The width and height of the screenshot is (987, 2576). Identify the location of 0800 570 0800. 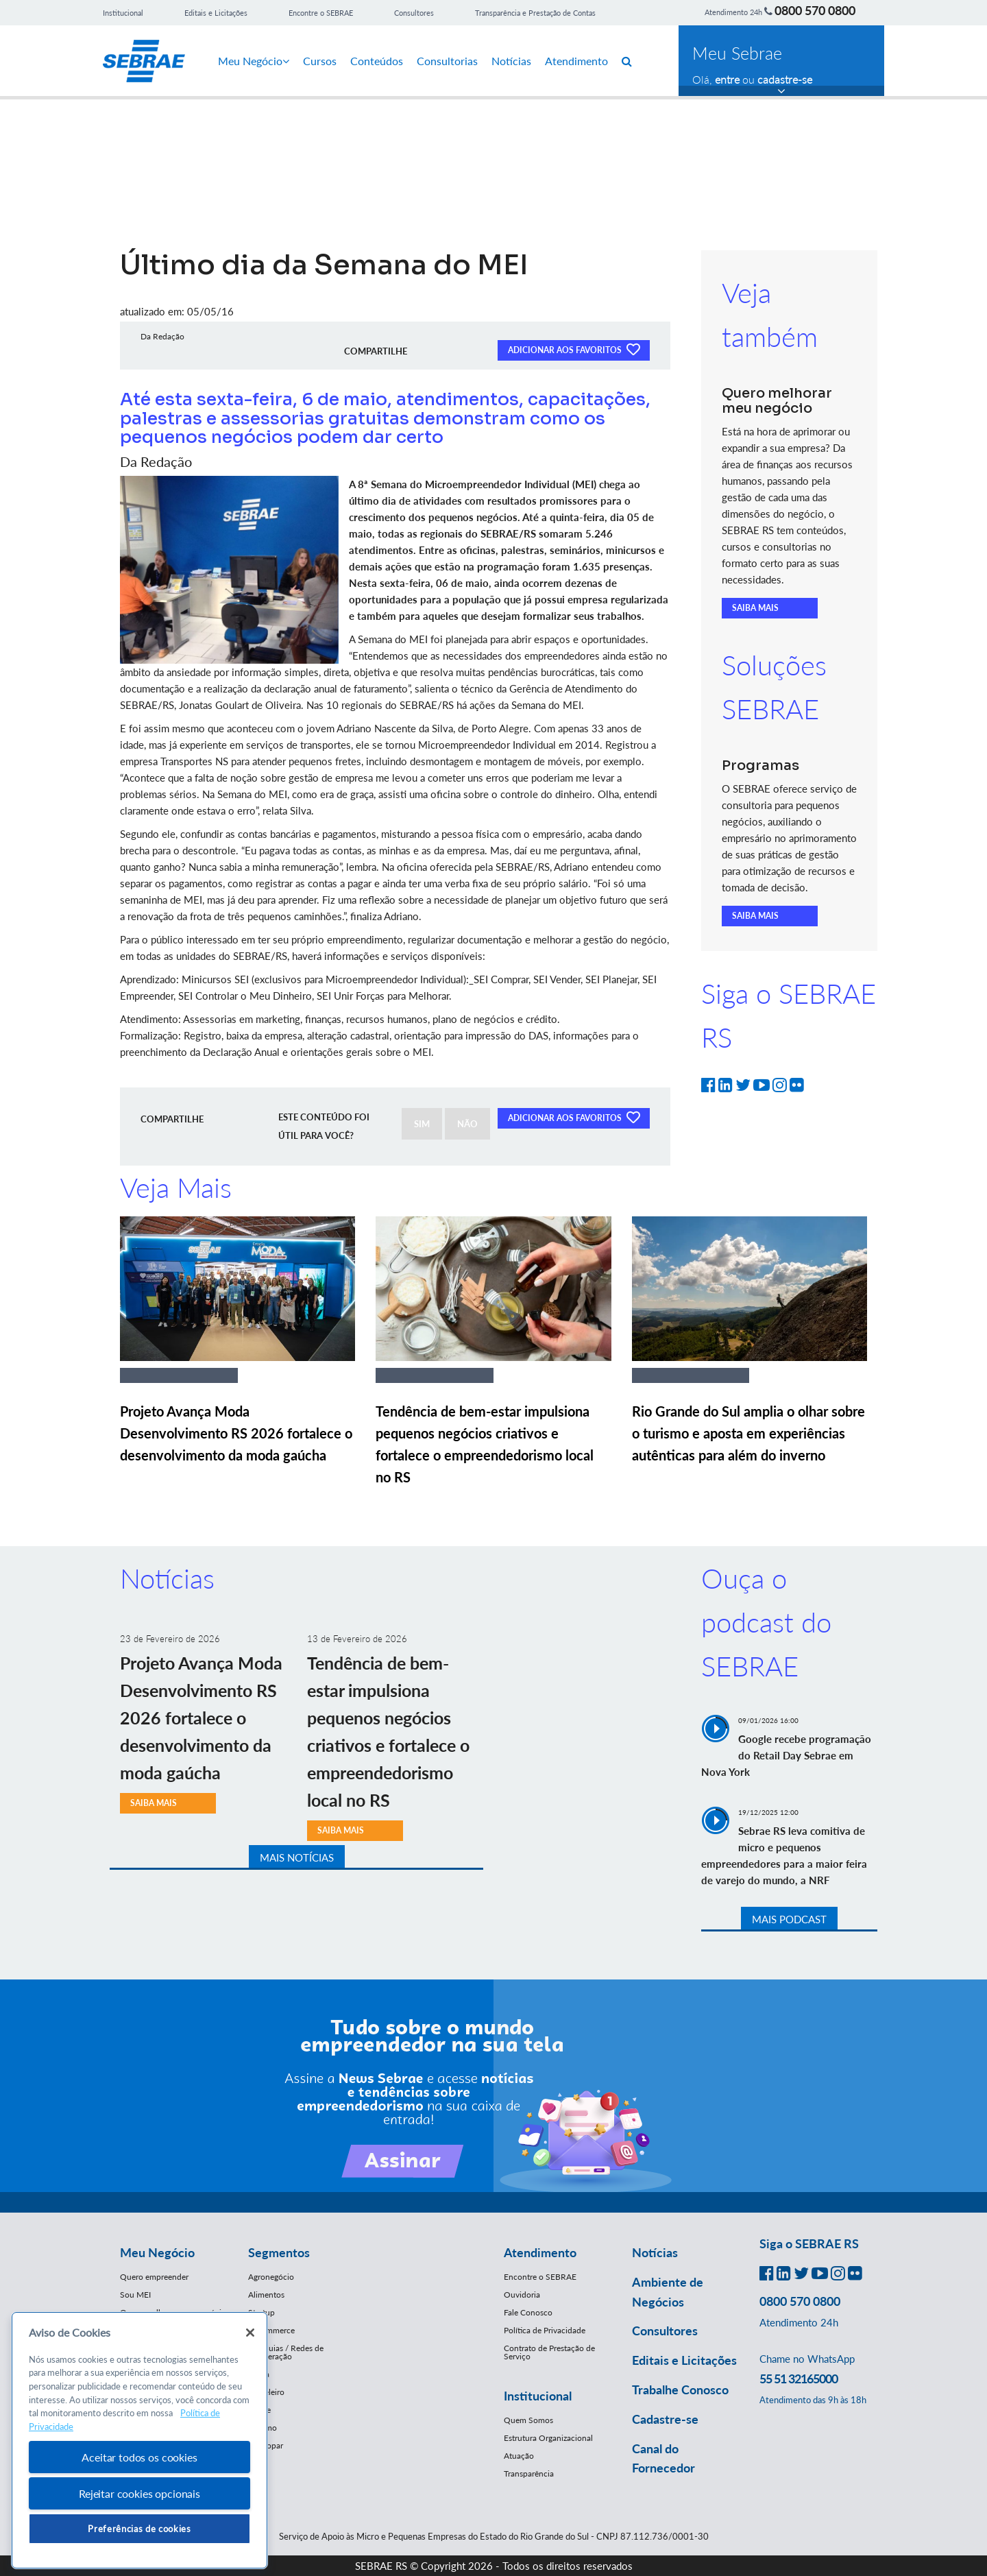
(815, 10).